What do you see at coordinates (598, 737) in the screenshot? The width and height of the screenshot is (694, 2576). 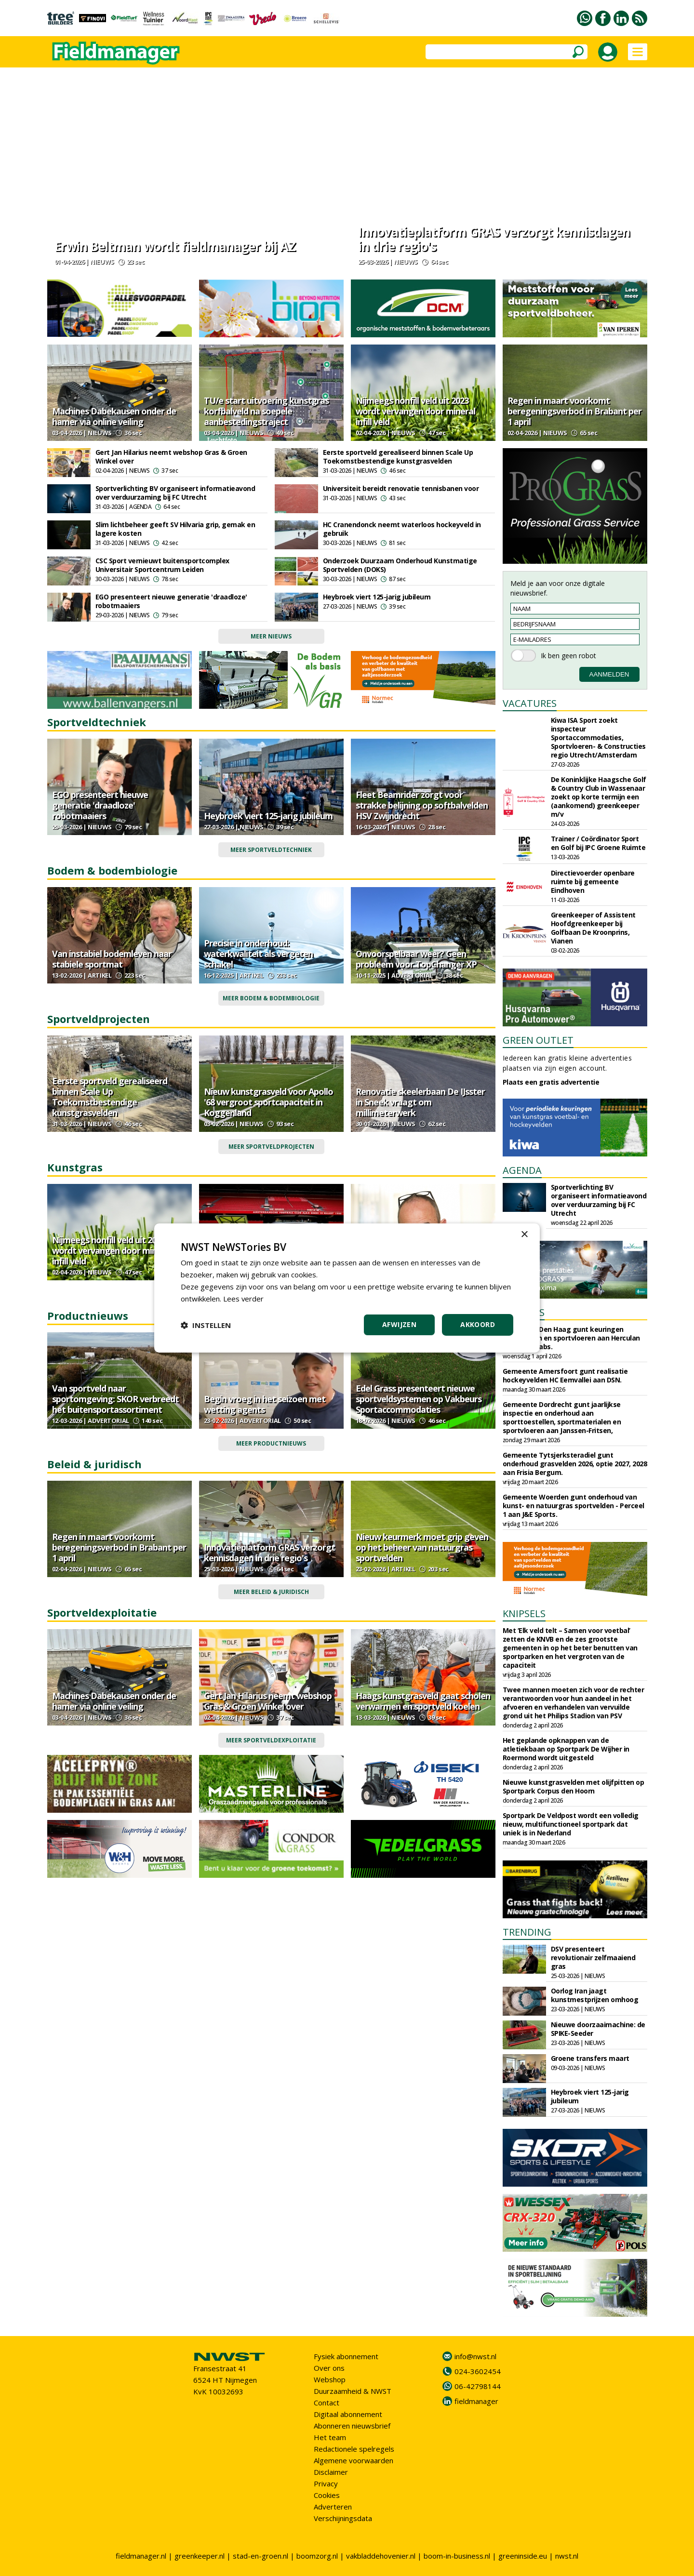 I see `Kiwa ISA Sport zoekt inspecteur Sportaccommodaties, Sportvloeren- & Constructies regio Utrecht/Amsterdam` at bounding box center [598, 737].